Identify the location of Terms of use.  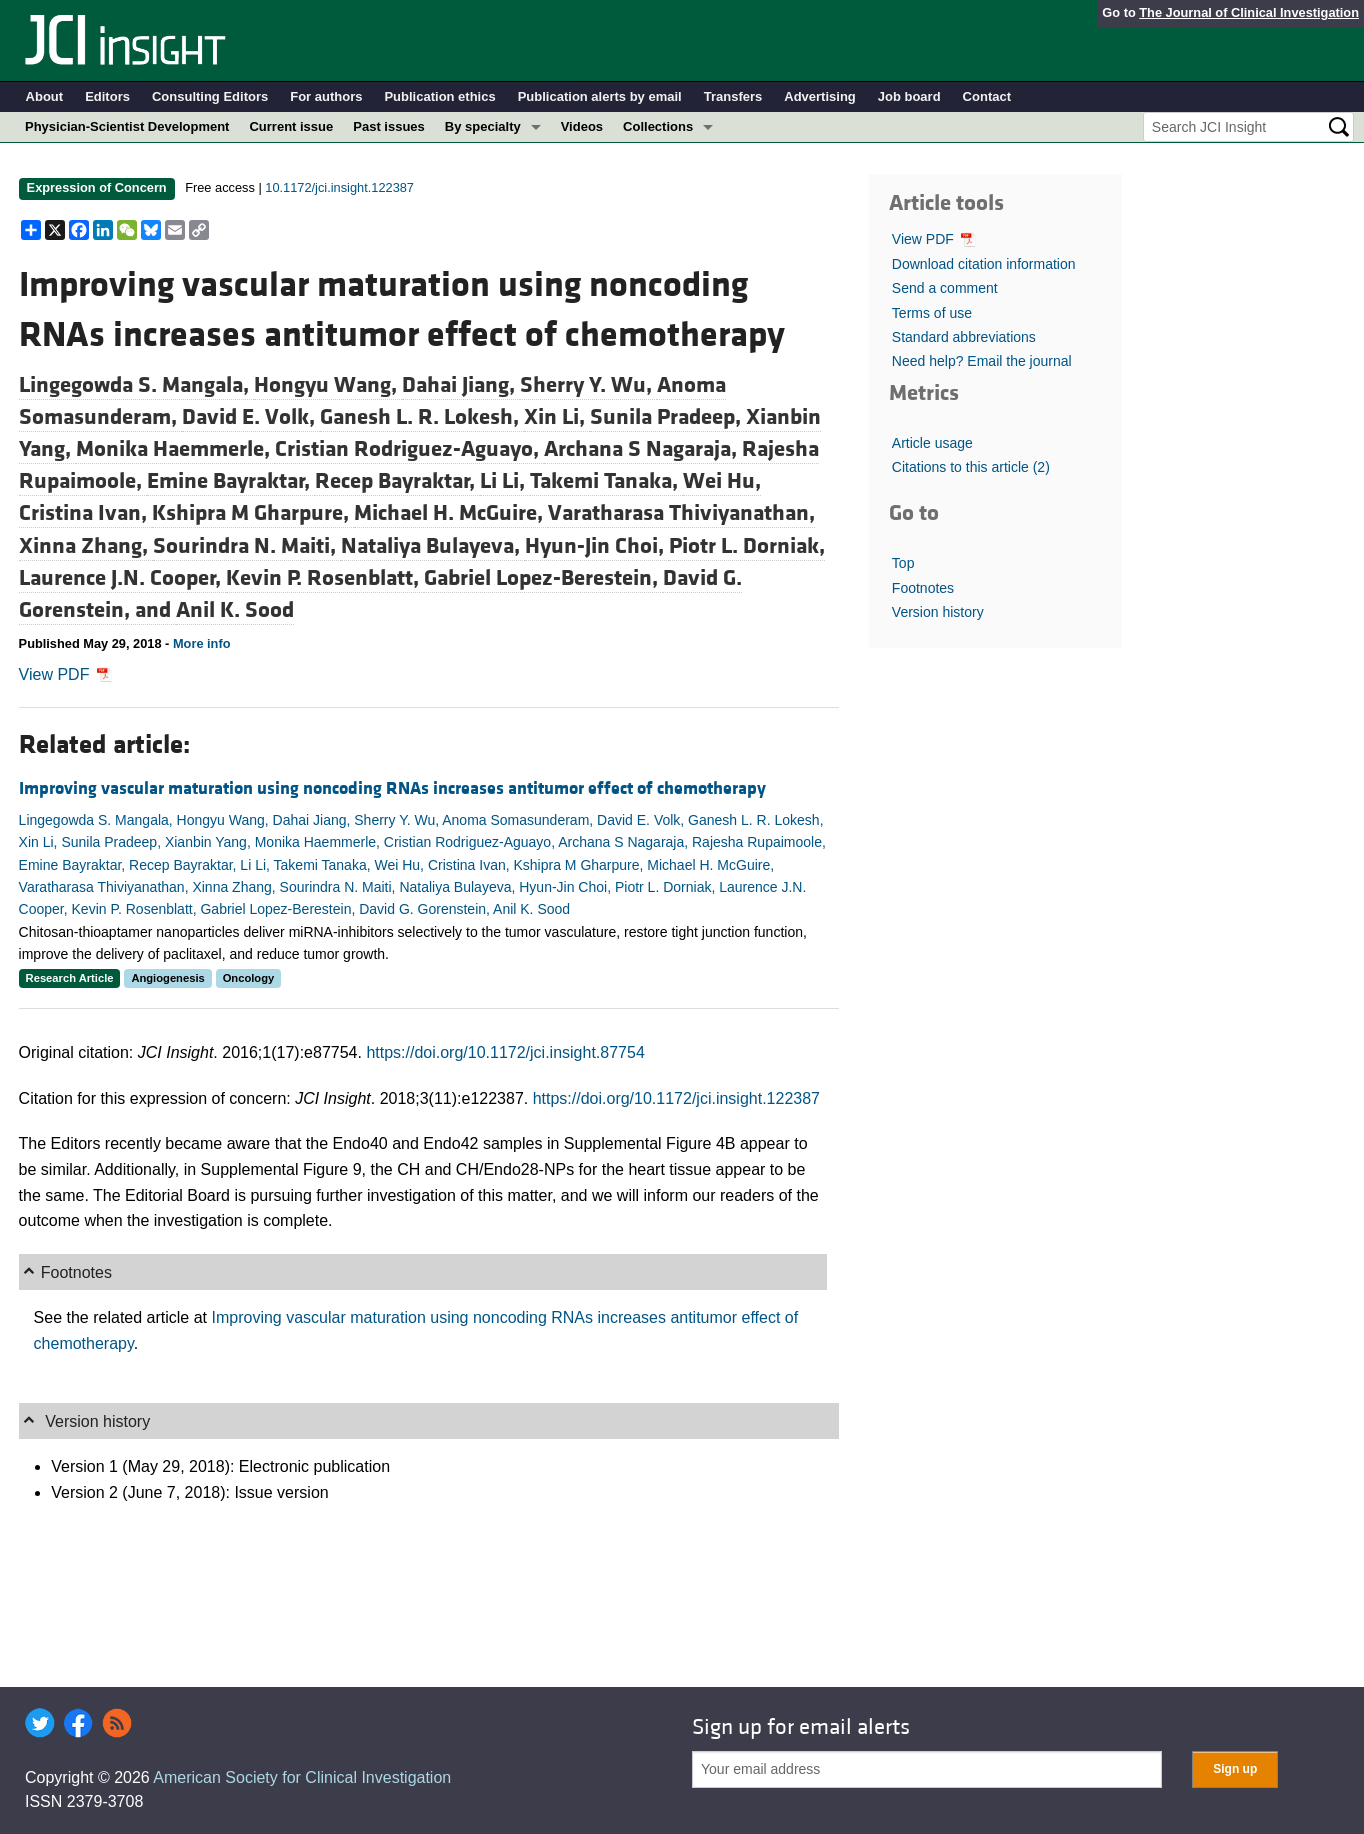
(932, 313).